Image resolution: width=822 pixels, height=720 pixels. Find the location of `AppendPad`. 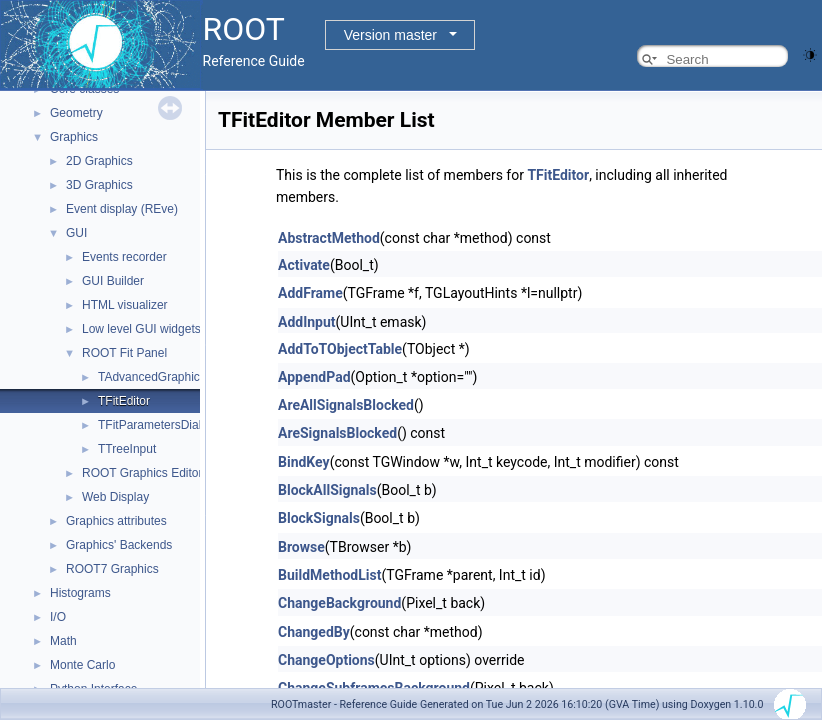

AppendPad is located at coordinates (314, 377).